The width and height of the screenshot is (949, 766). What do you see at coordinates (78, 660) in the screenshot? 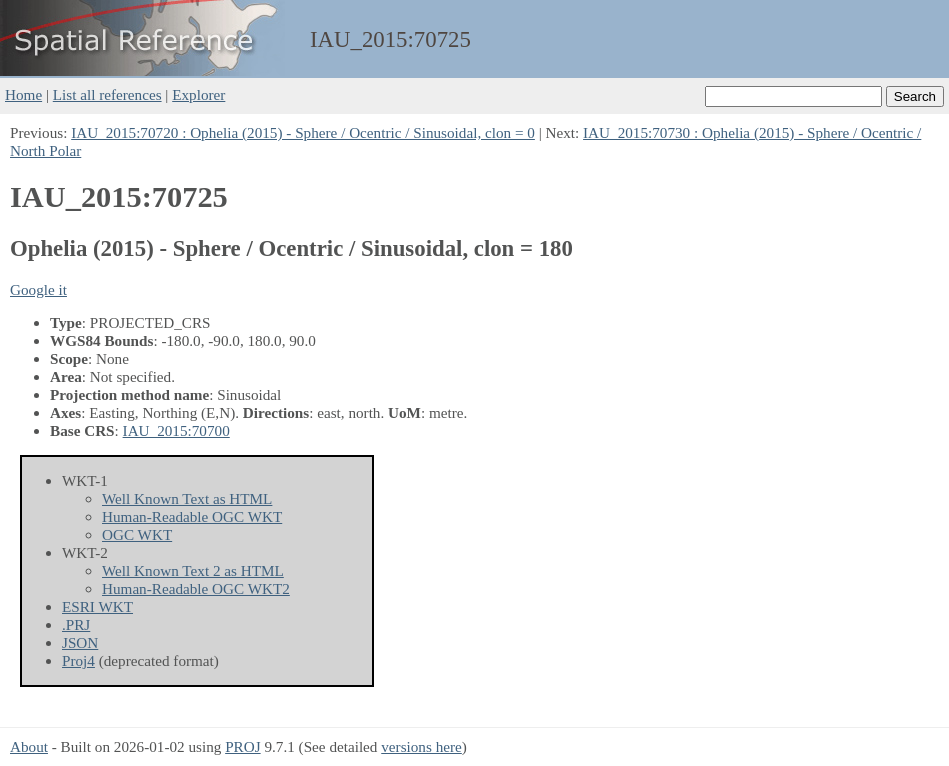
I see `Proj4` at bounding box center [78, 660].